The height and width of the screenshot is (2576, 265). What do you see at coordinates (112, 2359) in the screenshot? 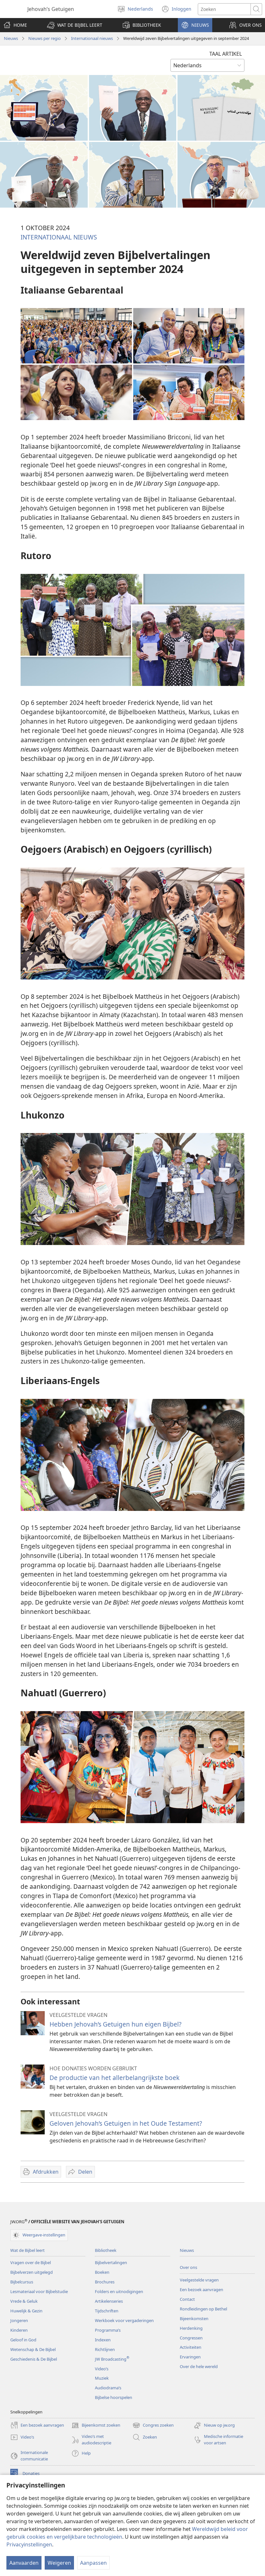
I see `JW Broadcasting` at bounding box center [112, 2359].